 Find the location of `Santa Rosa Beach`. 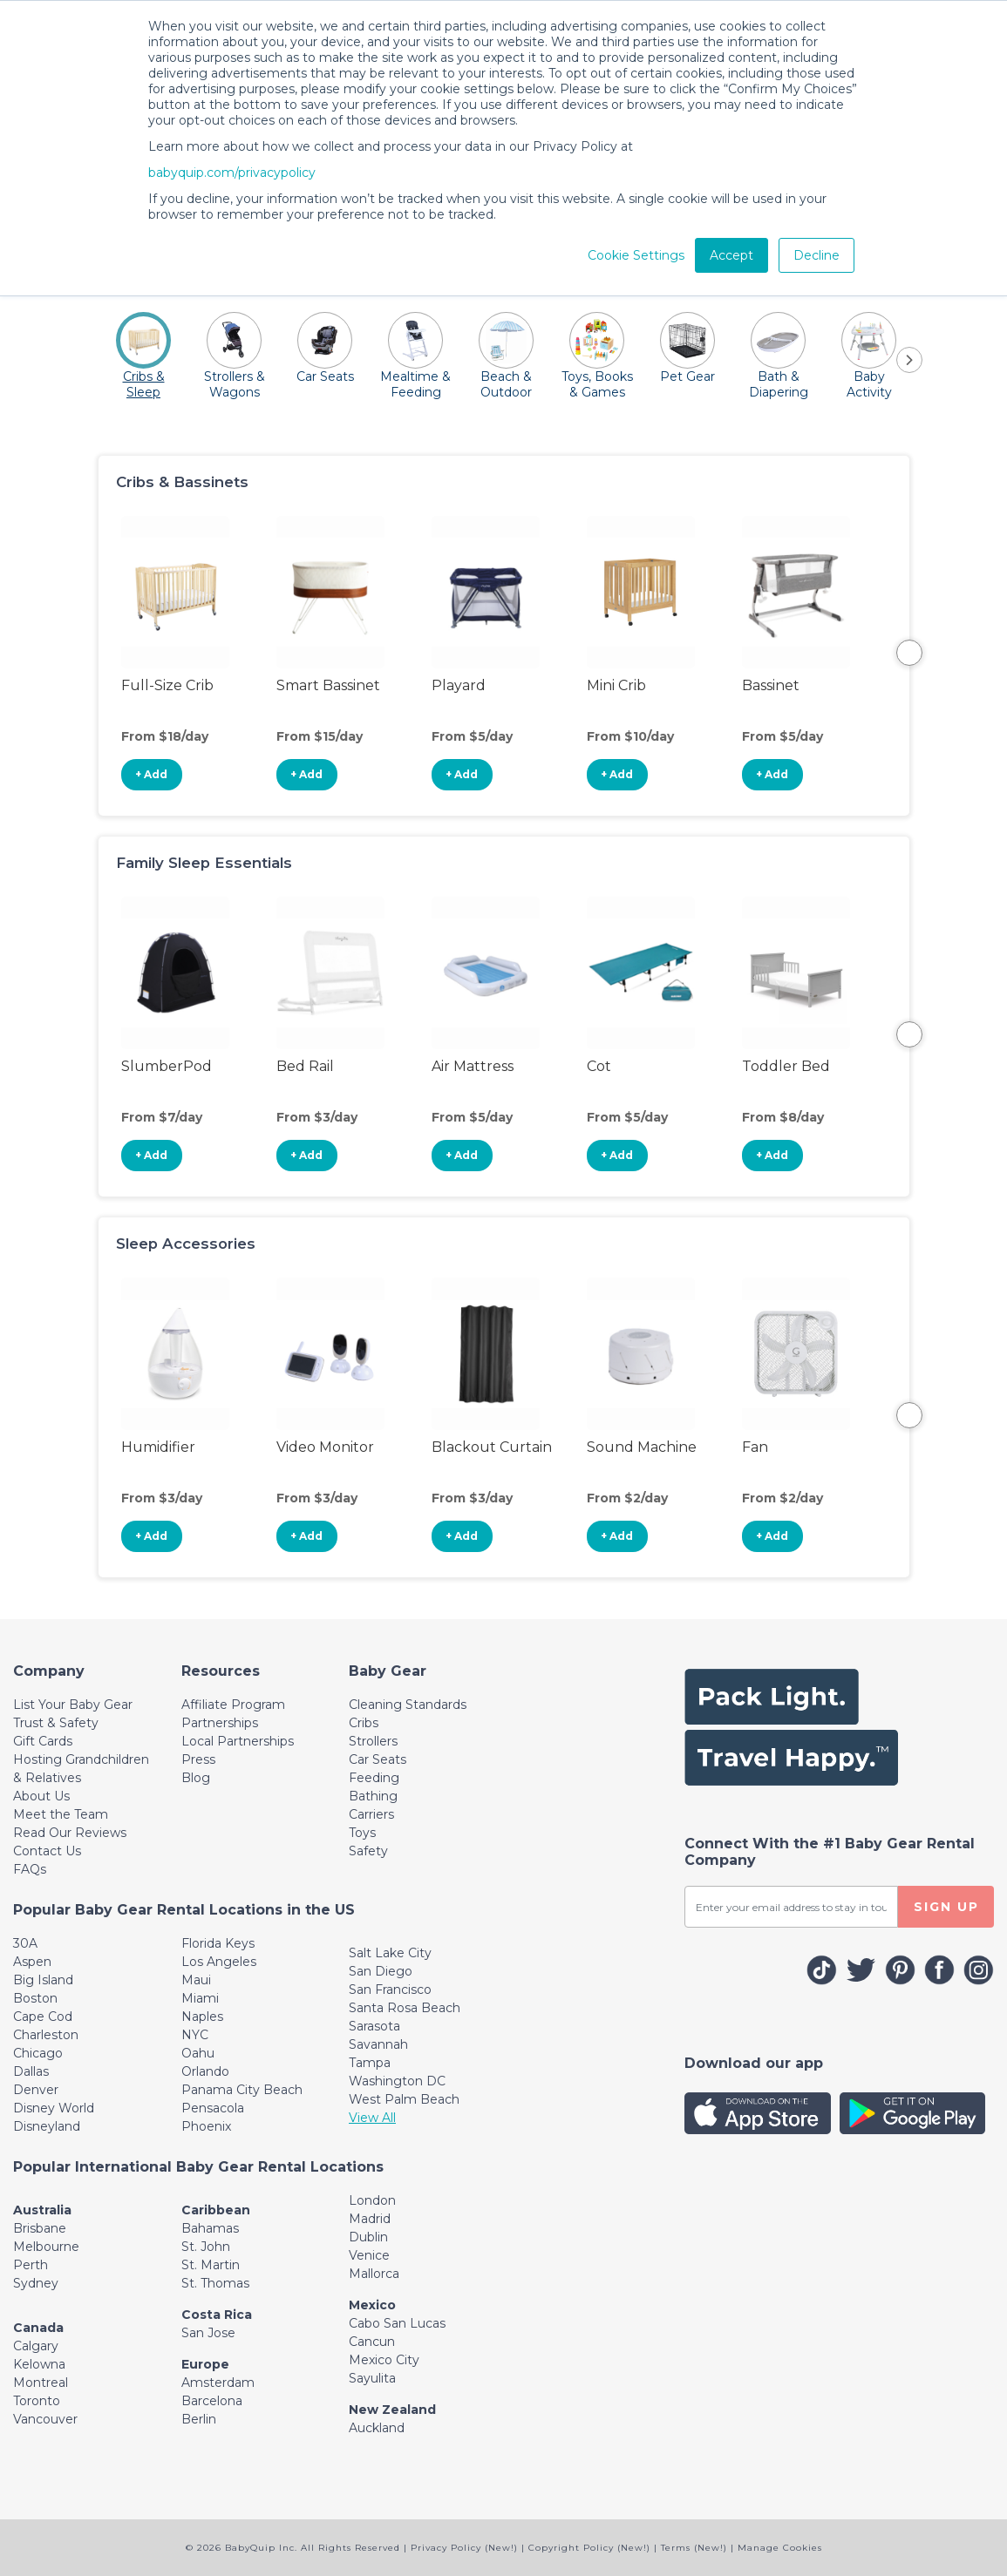

Santa Rosa Beach is located at coordinates (404, 2008).